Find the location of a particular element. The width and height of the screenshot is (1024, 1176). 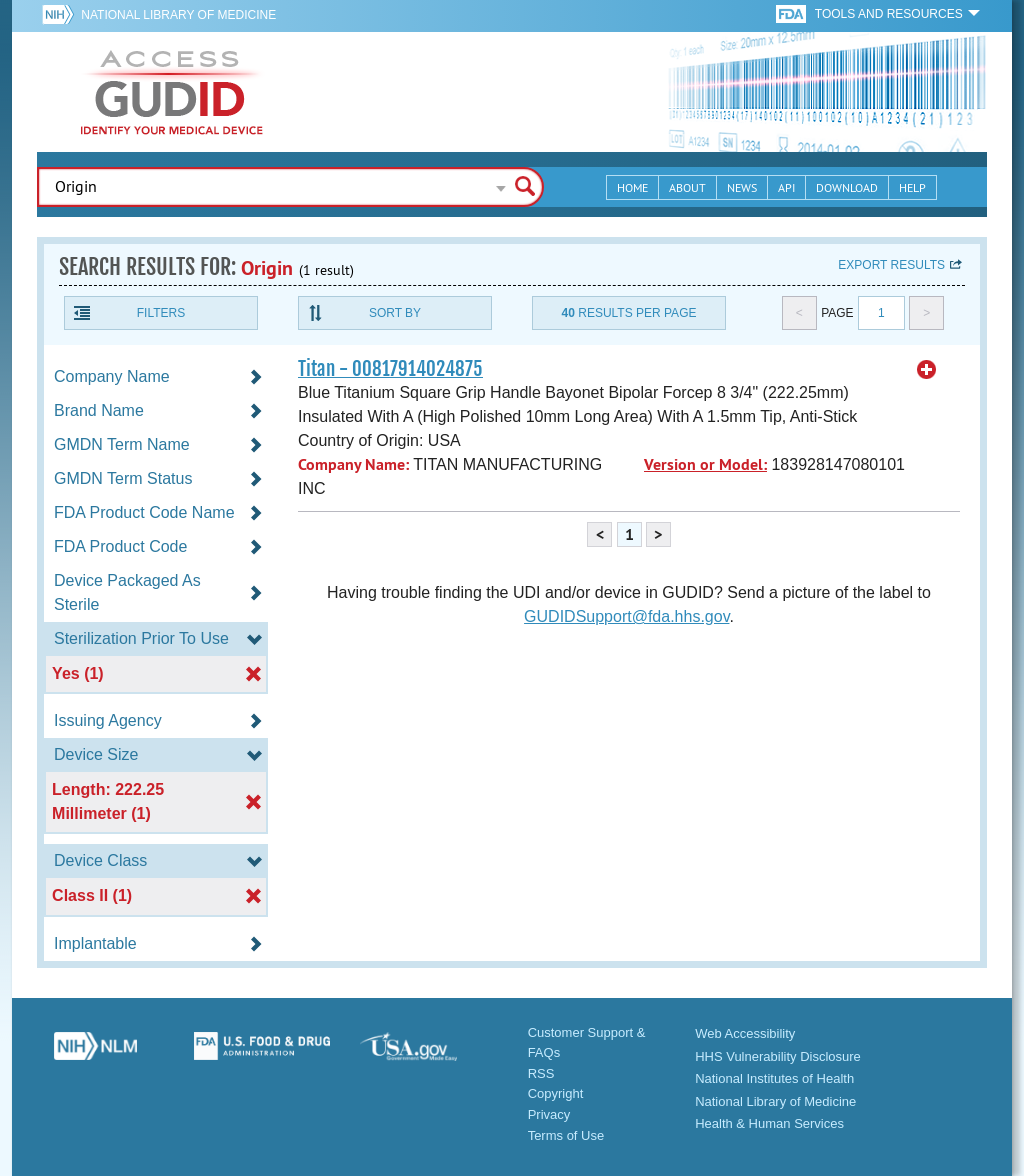

Help is located at coordinates (912, 187).